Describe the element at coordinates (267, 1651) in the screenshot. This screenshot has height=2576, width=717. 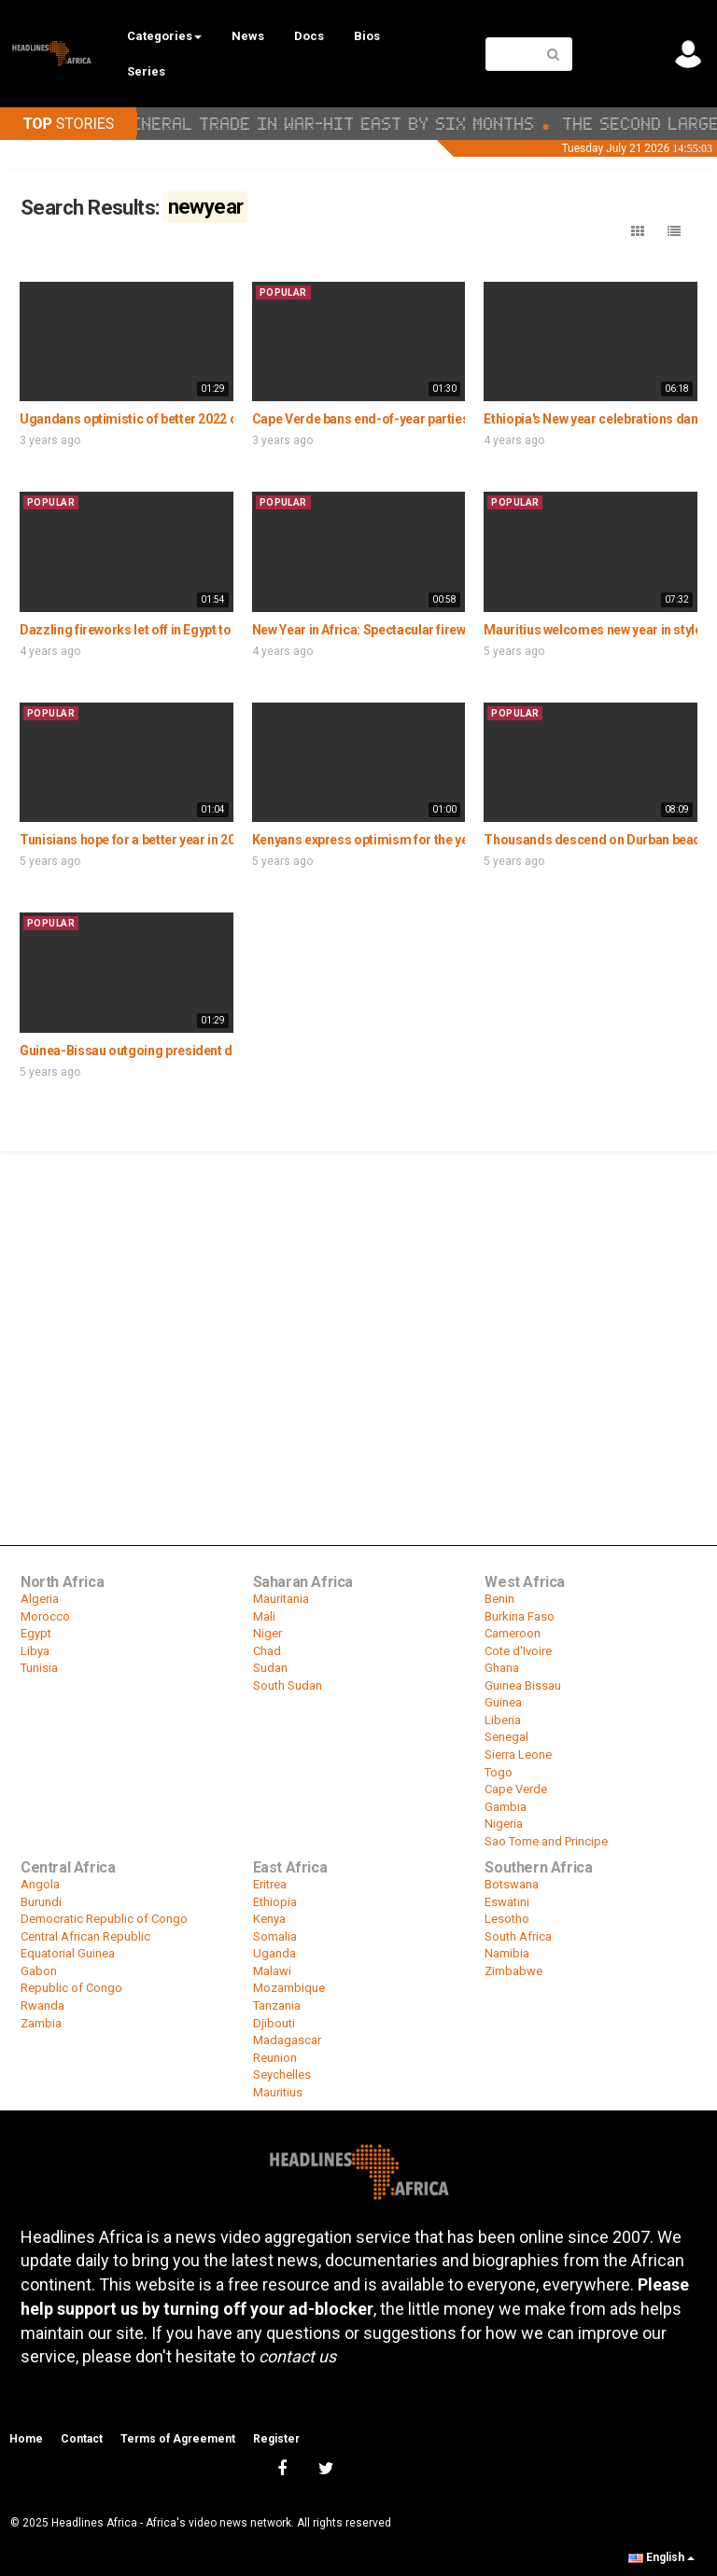
I see `Chad` at that location.